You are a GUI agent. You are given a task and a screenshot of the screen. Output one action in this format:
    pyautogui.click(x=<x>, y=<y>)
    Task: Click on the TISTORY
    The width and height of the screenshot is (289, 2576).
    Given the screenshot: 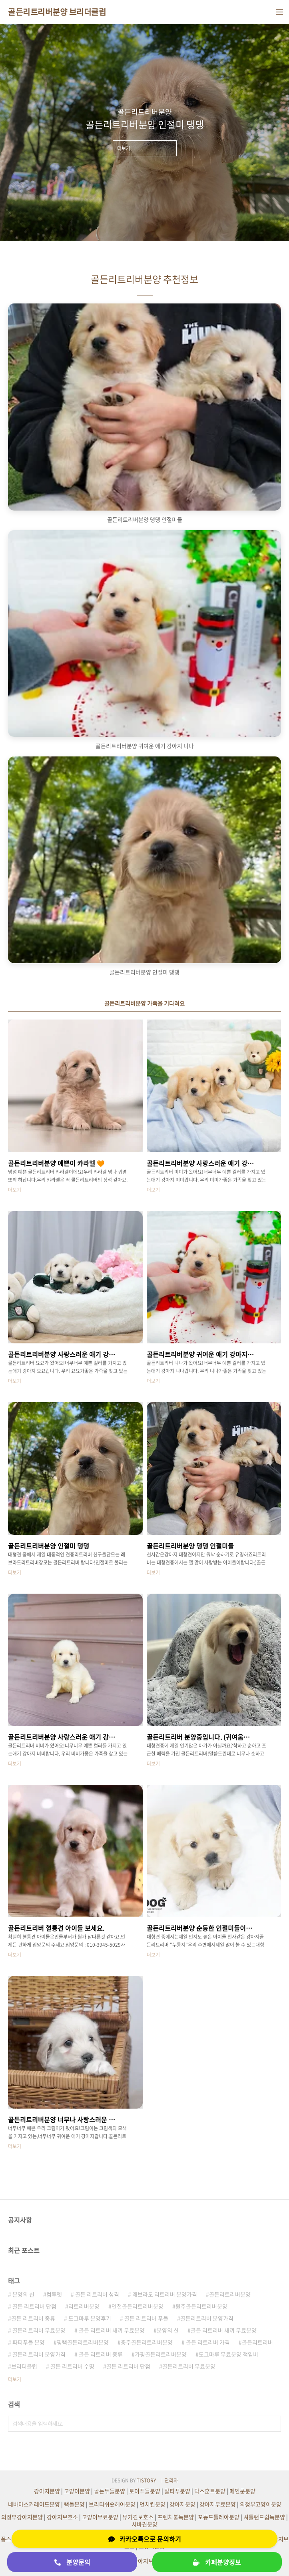 What is the action you would take?
    pyautogui.click(x=146, y=2480)
    